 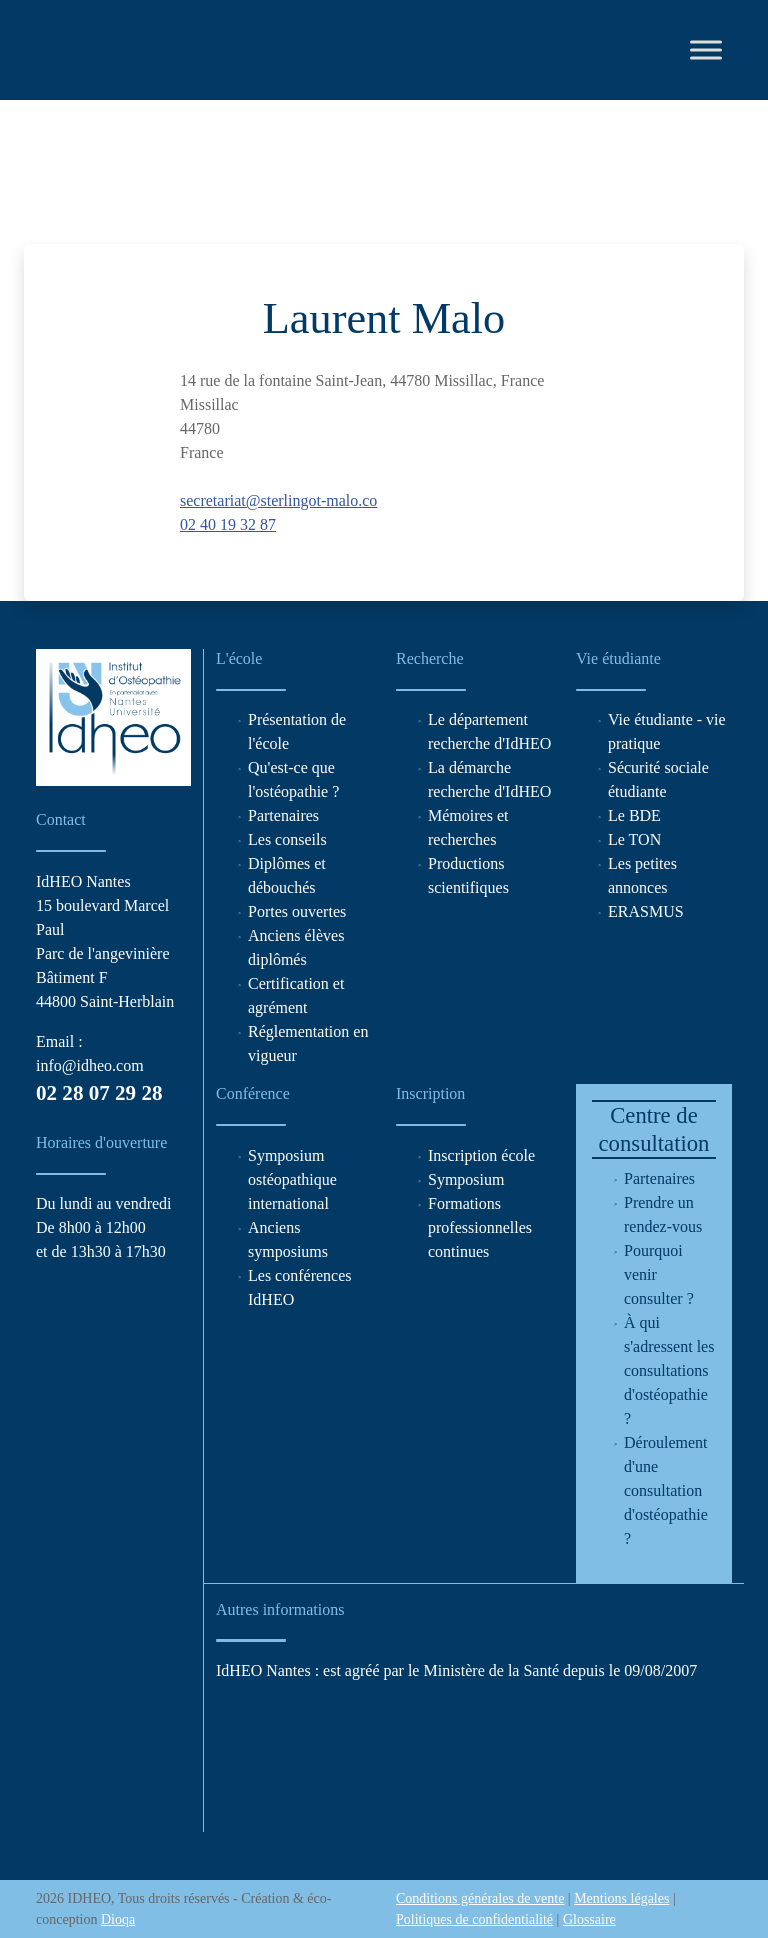 What do you see at coordinates (292, 1179) in the screenshot?
I see `Symposium ostéopathique international` at bounding box center [292, 1179].